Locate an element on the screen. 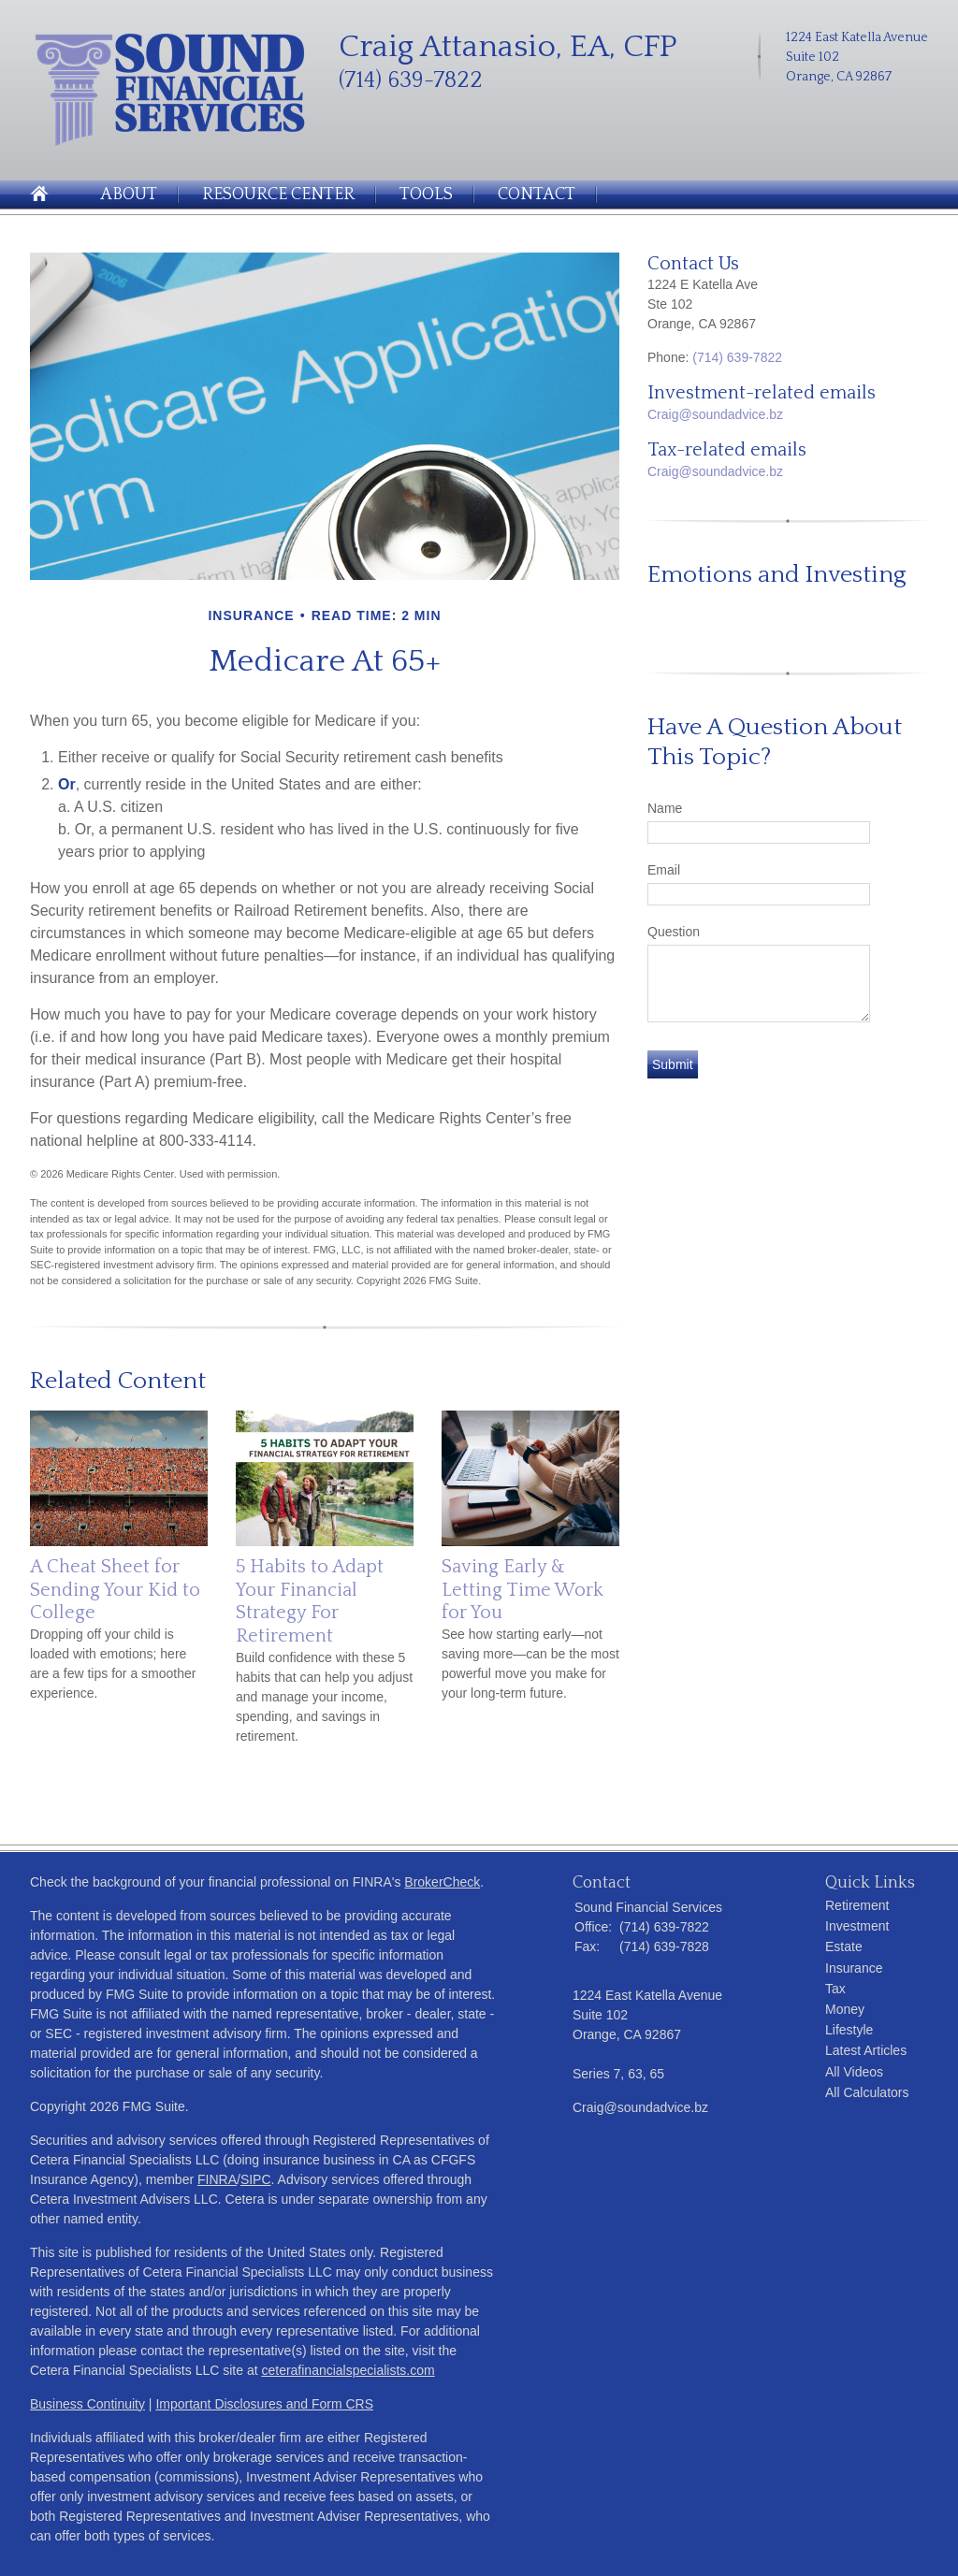  Tax is located at coordinates (835, 1988).